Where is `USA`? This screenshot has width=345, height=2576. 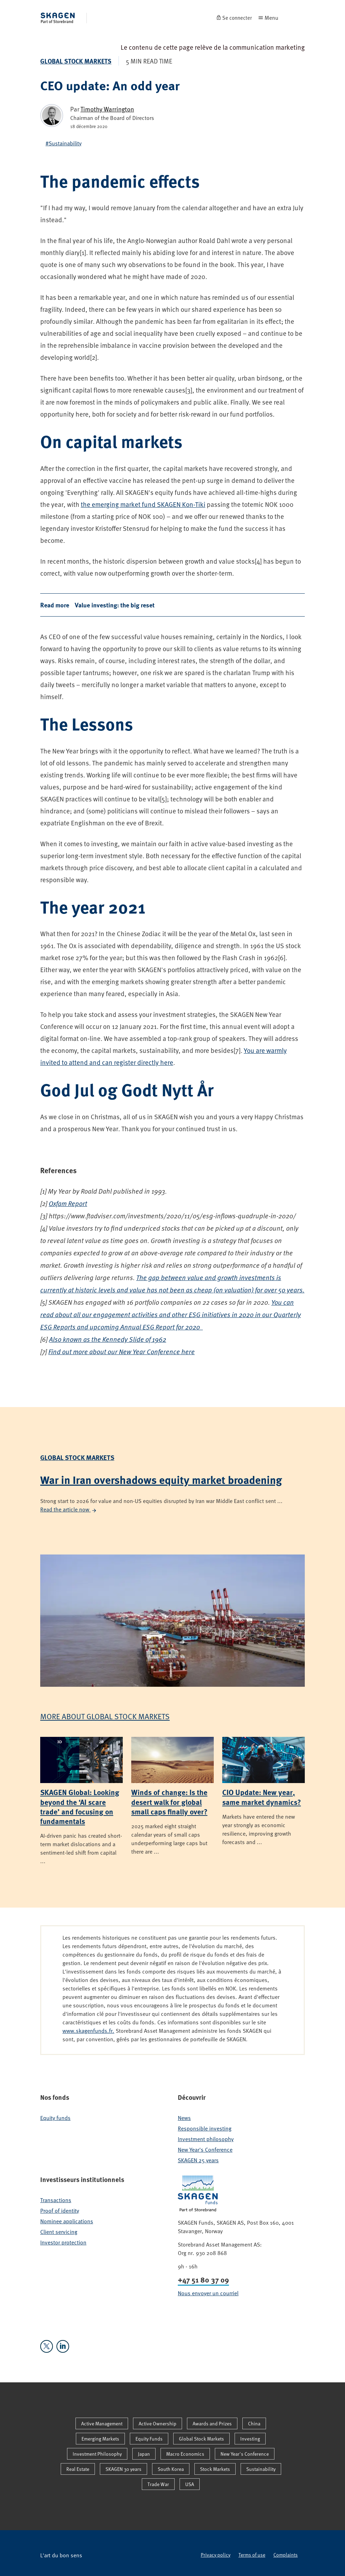
USA is located at coordinates (189, 2484).